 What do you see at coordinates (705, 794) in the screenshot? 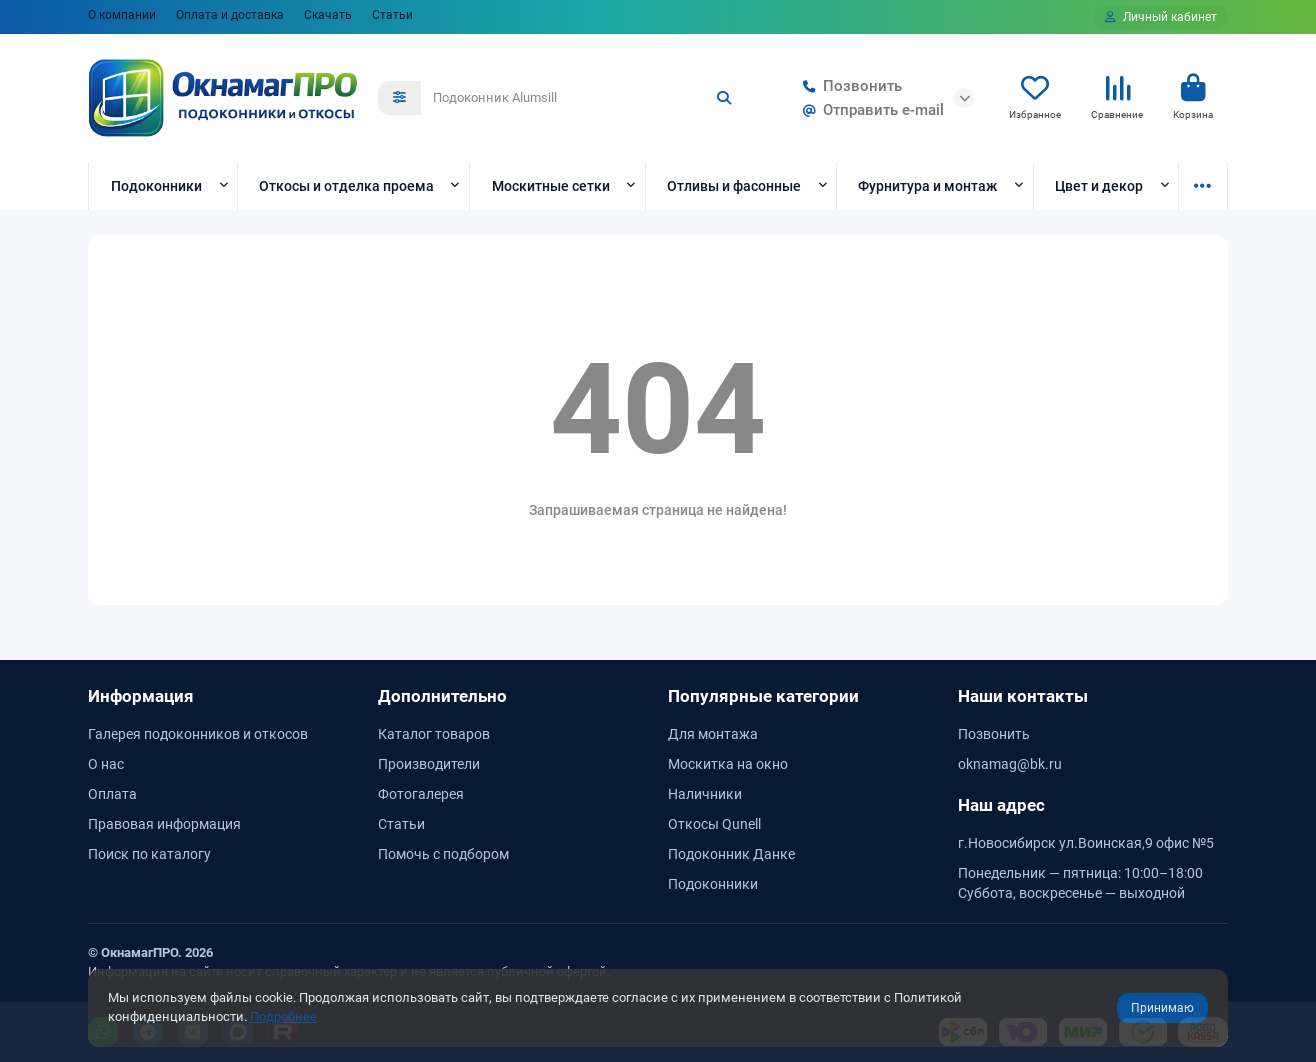
I see `Наличники` at bounding box center [705, 794].